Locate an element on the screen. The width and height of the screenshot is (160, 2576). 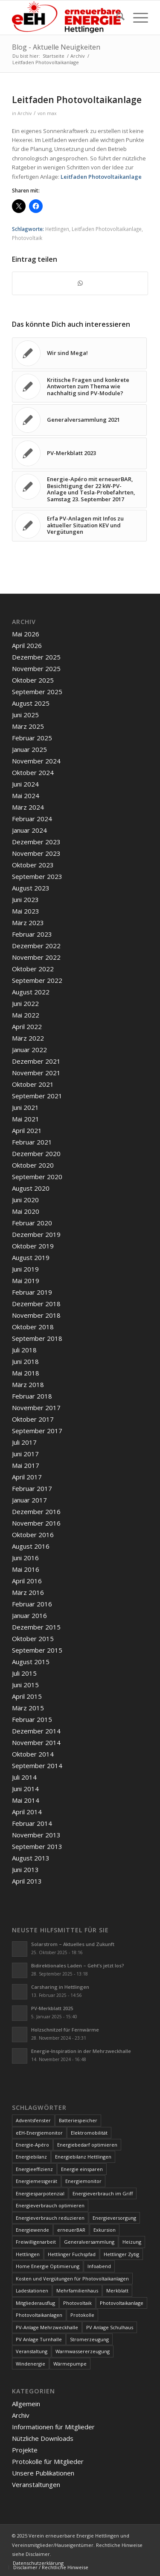
Februar 2016 is located at coordinates (32, 1604).